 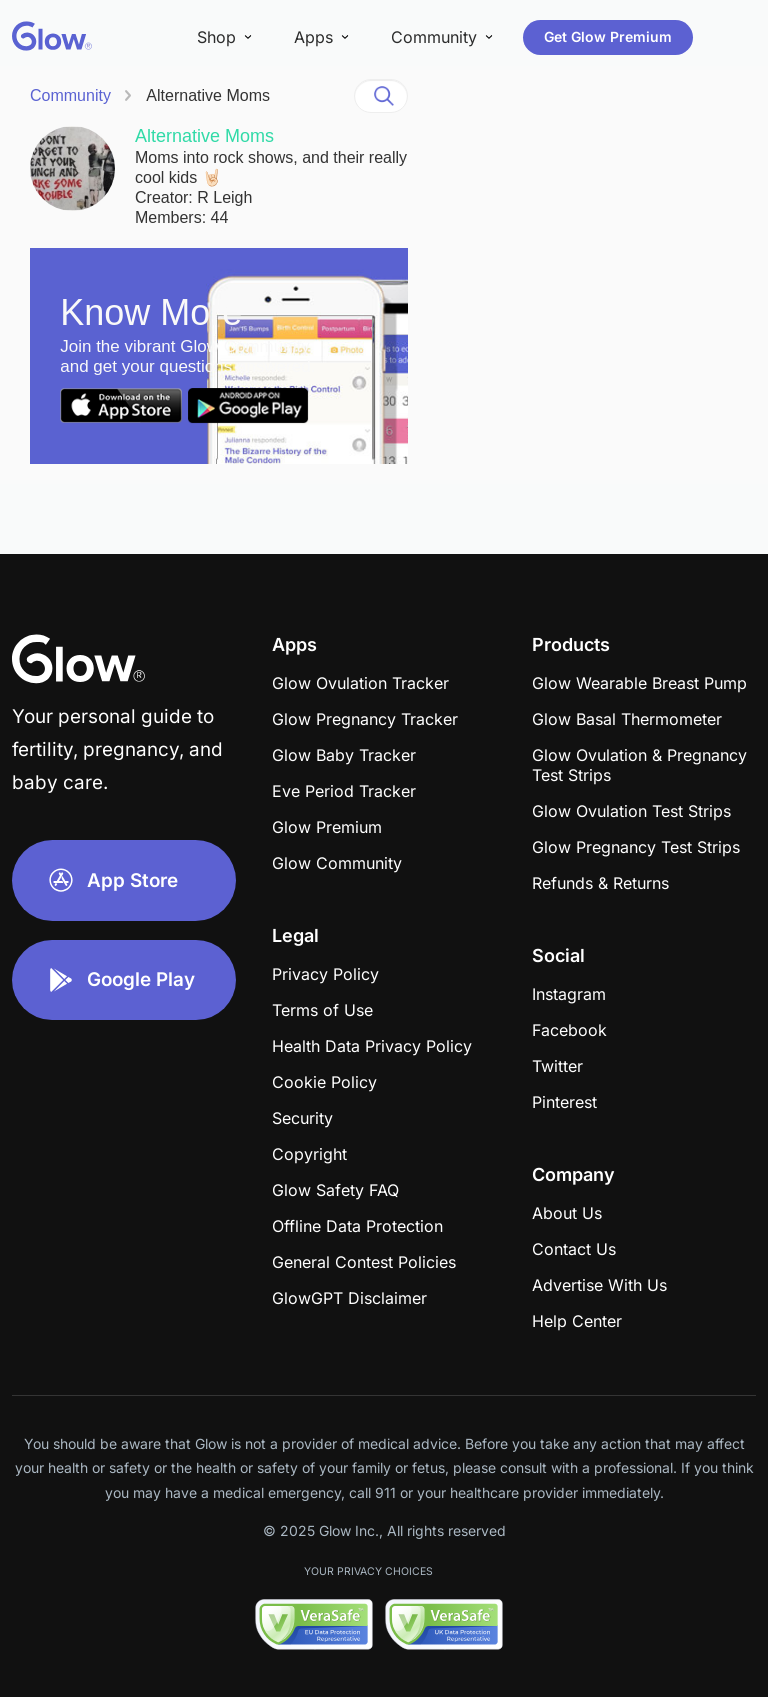 I want to click on Community, so click(x=70, y=95).